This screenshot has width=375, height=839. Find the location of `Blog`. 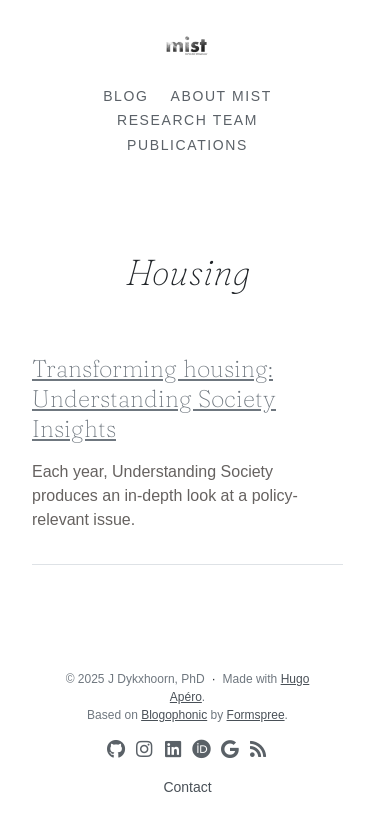

Blog is located at coordinates (125, 96).